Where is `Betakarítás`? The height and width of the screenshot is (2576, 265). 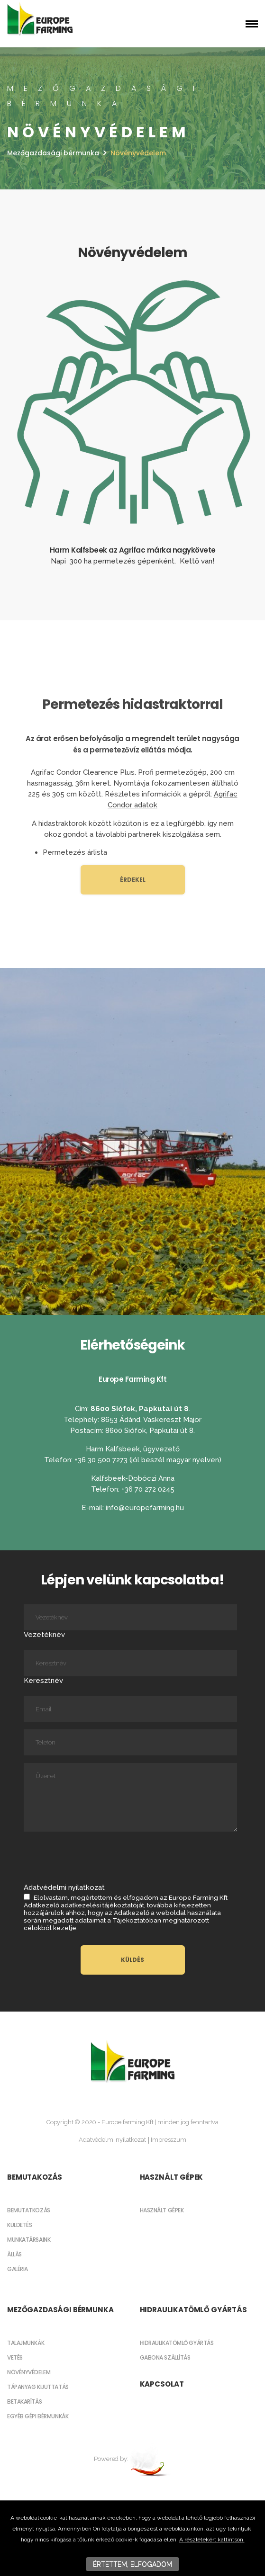
Betakarítás is located at coordinates (24, 2401).